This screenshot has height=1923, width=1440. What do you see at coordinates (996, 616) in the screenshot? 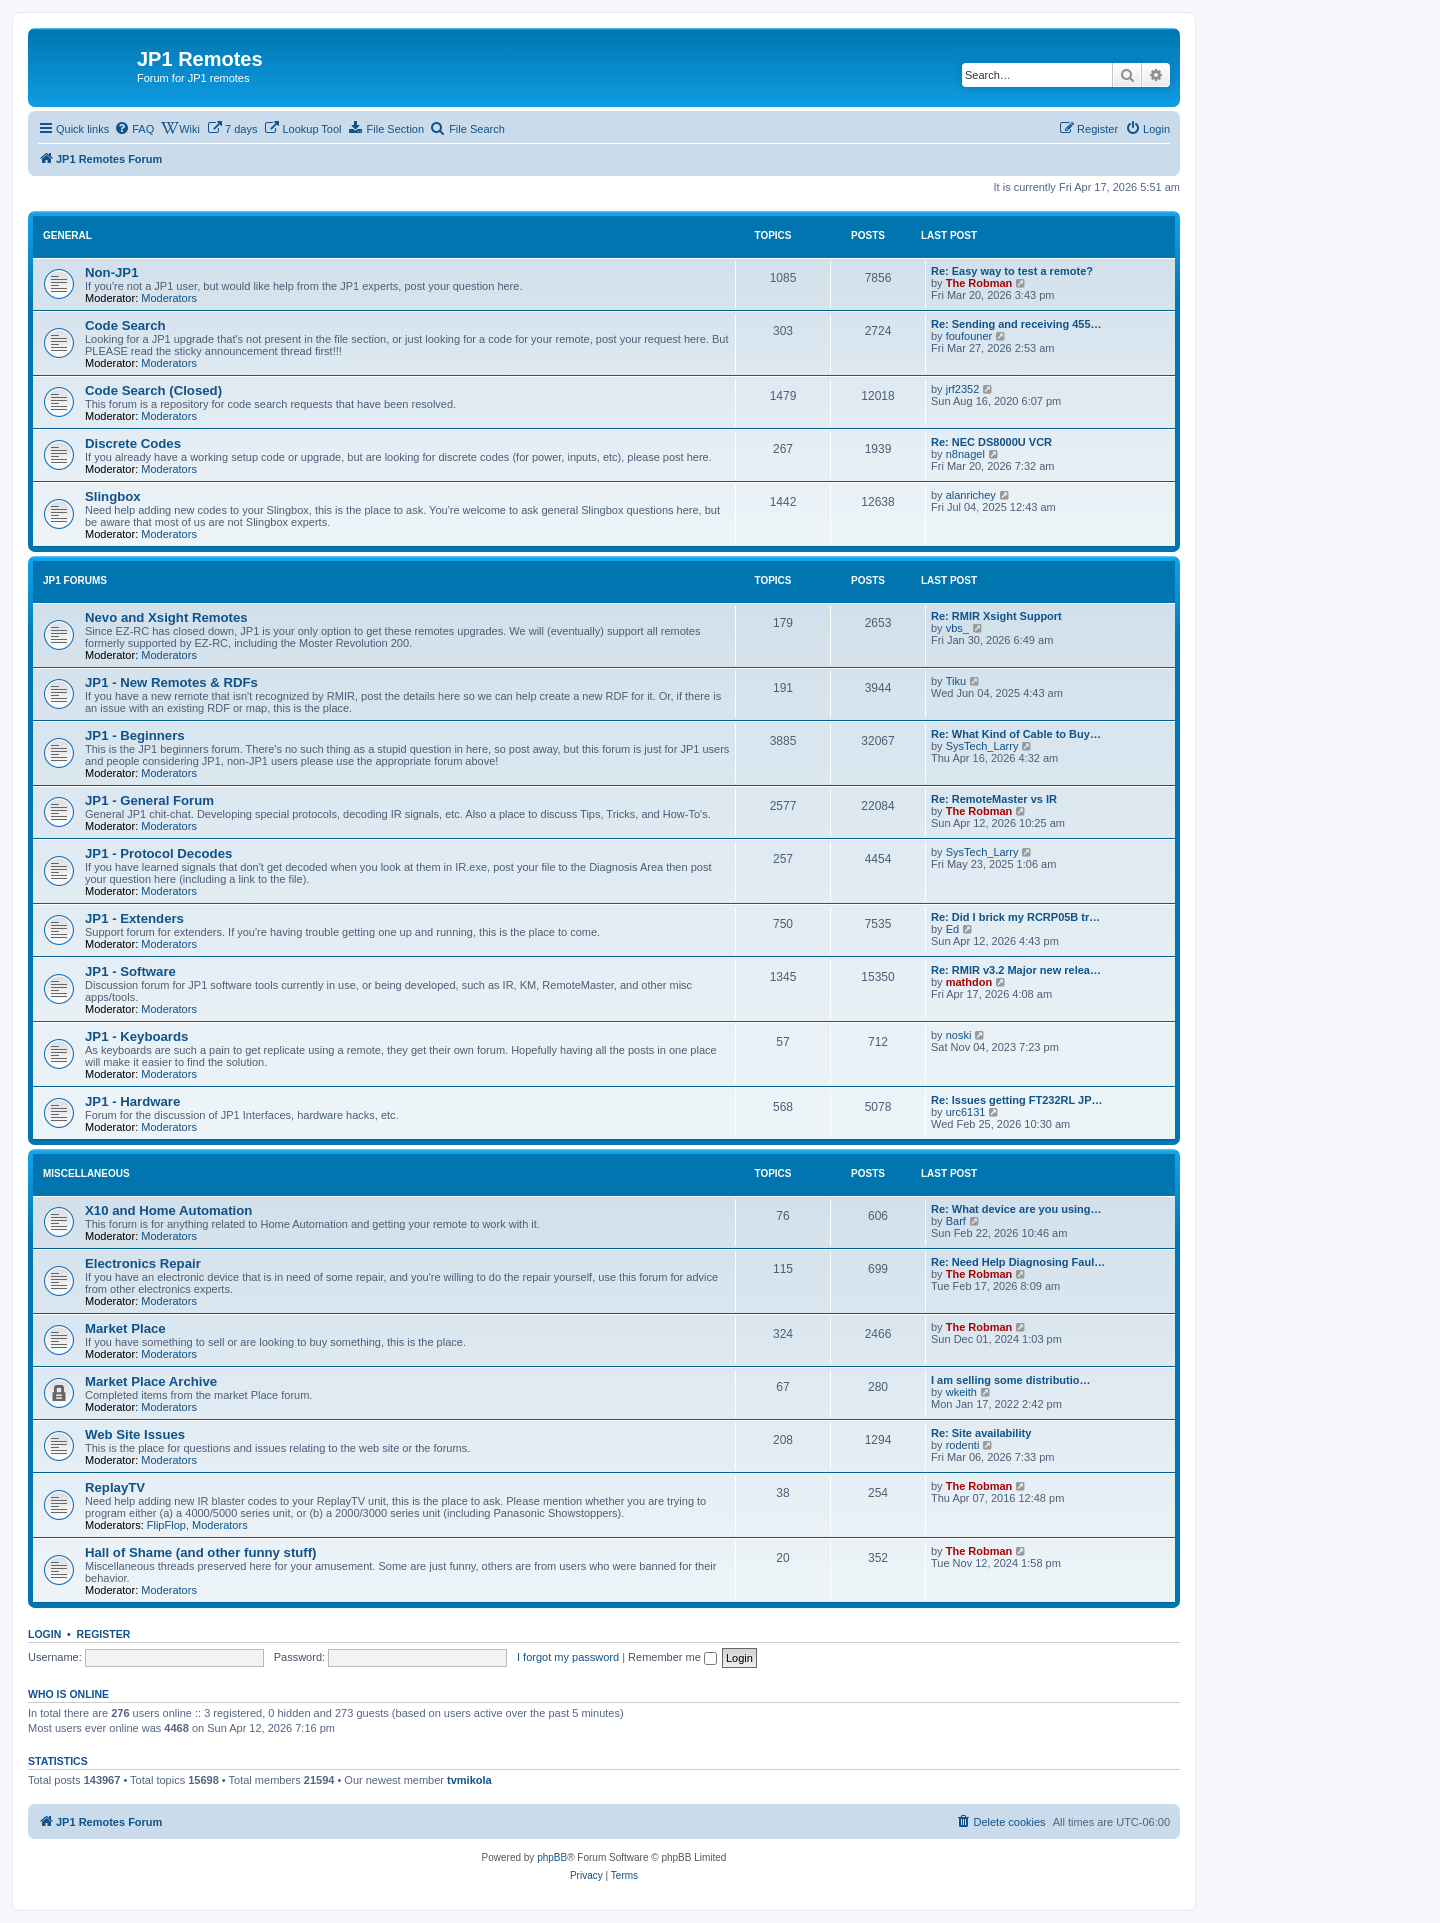
I see `Re: RMIR Xsight Support` at bounding box center [996, 616].